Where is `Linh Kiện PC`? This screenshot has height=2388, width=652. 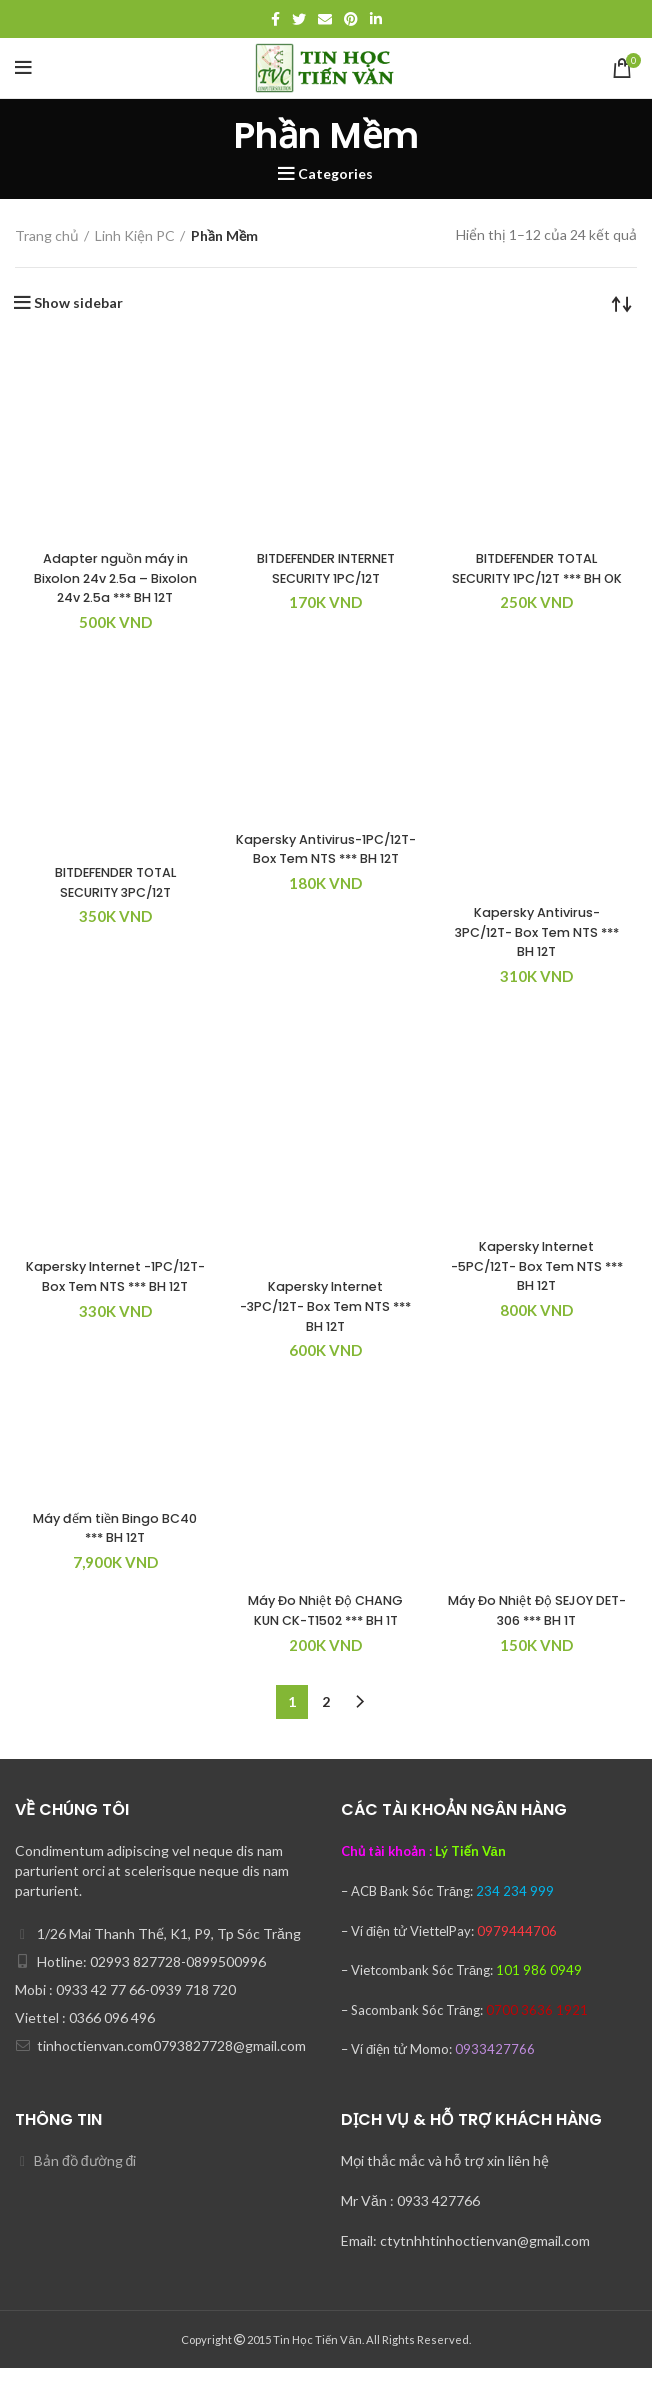
Linh Kiện PC is located at coordinates (135, 235).